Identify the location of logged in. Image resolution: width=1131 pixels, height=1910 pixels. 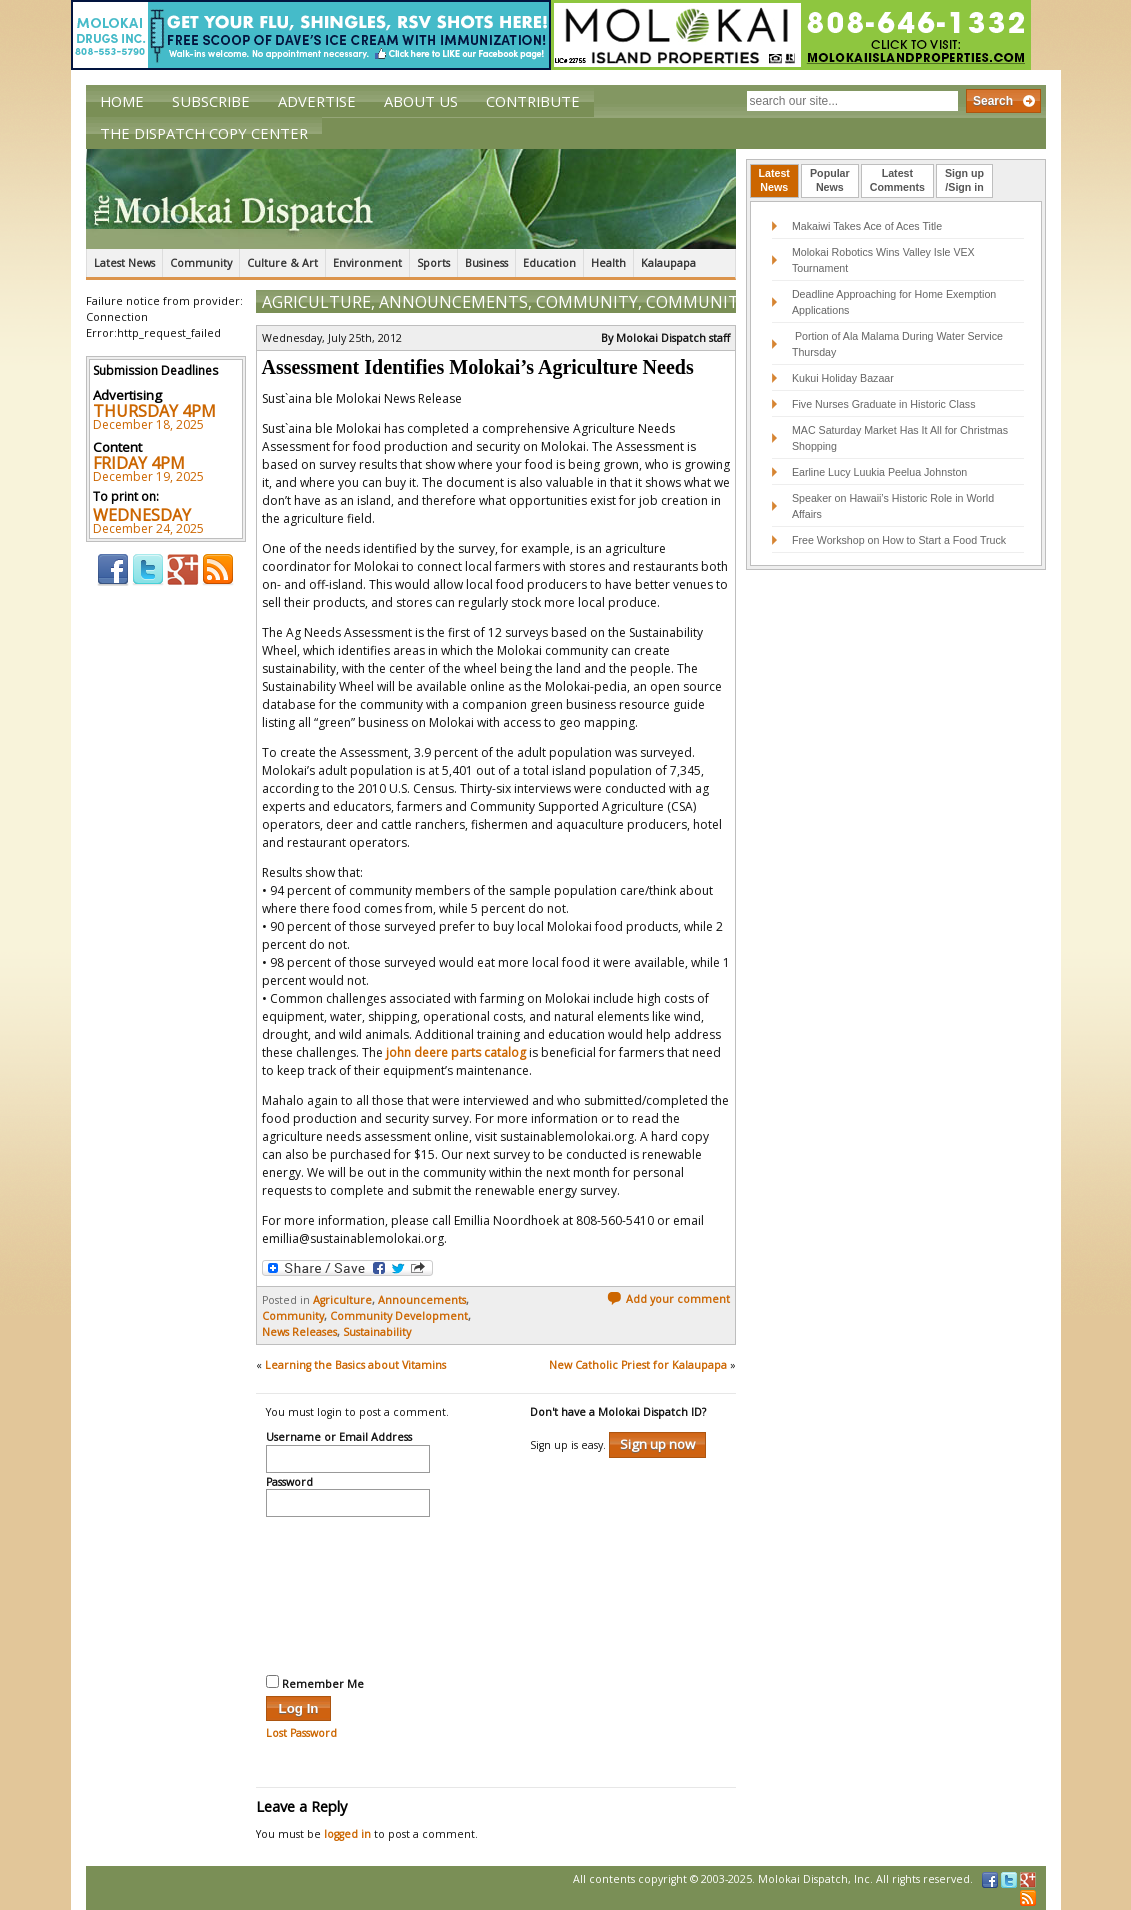
(347, 1834).